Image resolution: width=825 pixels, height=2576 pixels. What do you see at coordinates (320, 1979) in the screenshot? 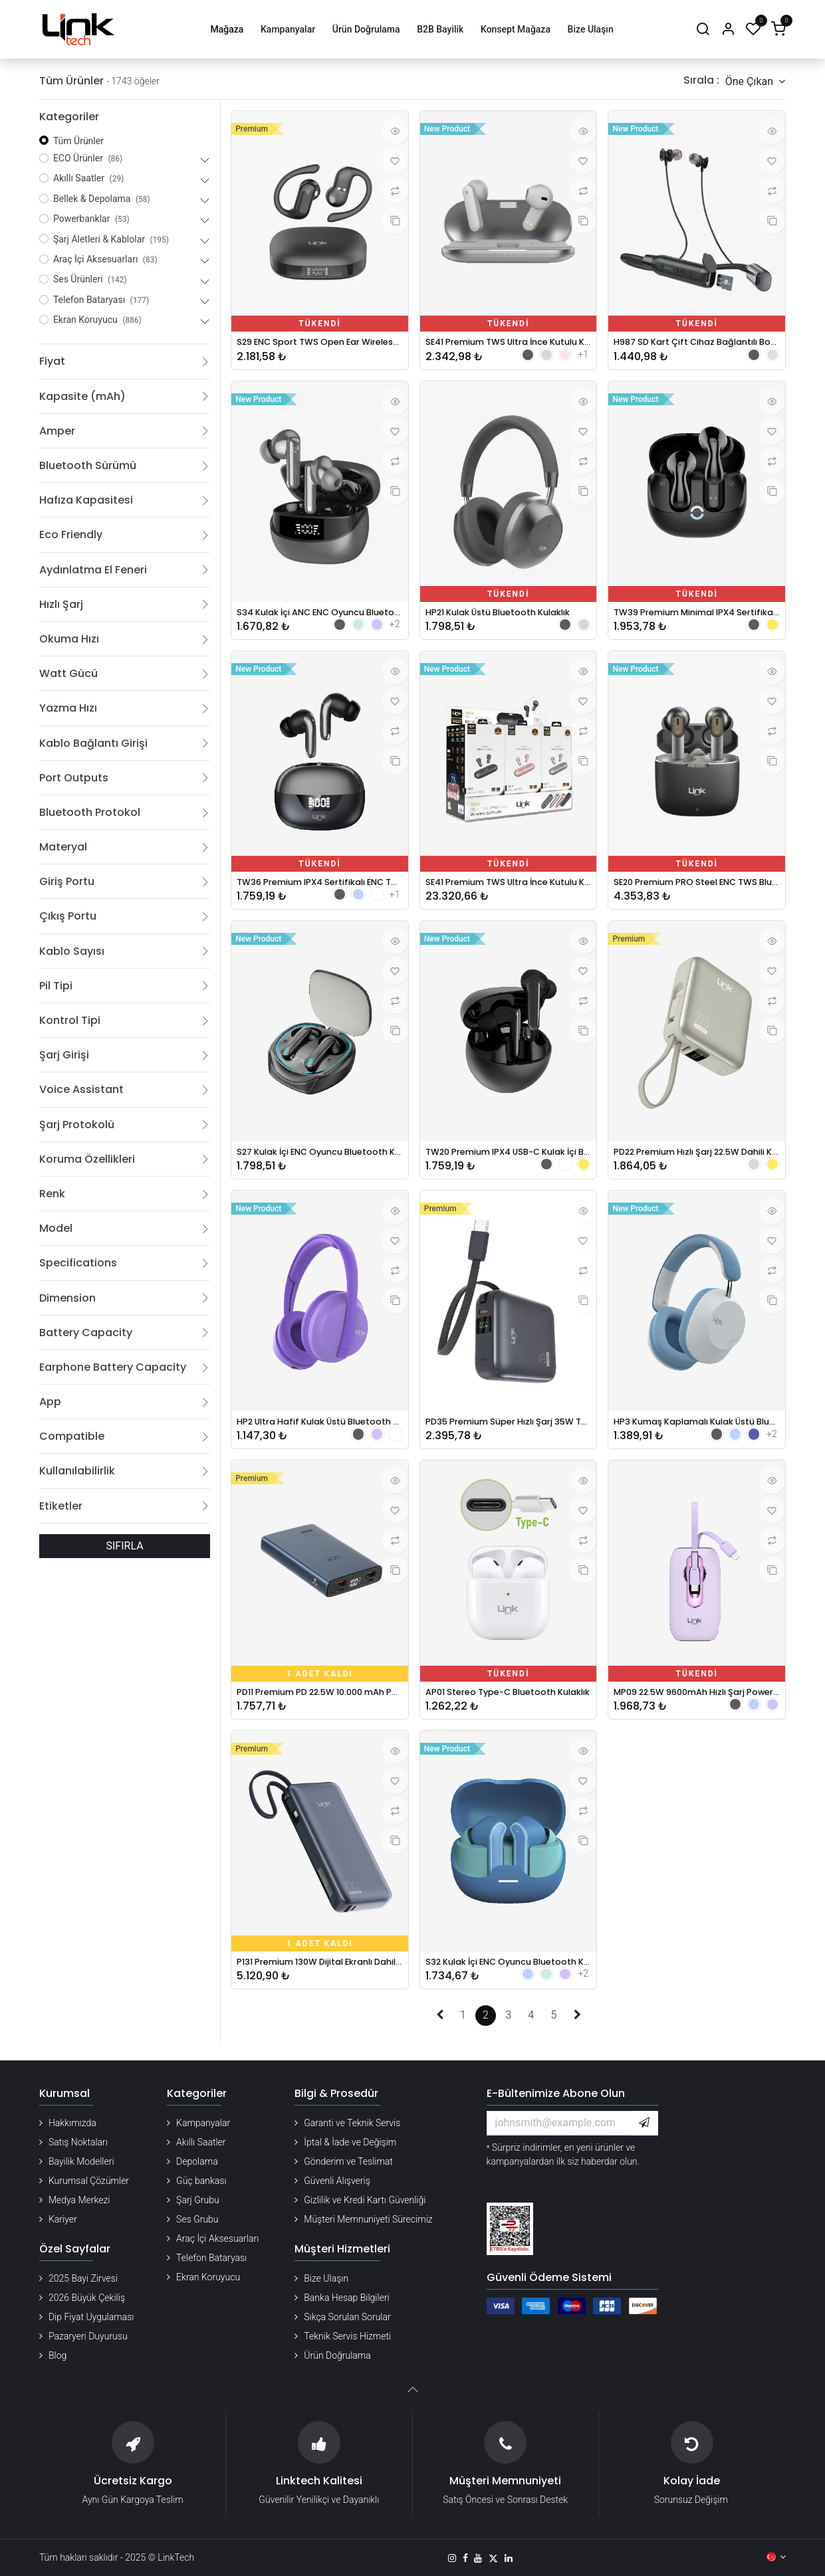
I see `P131 Premium 130W Dijital Ekranlı Dahili Type-C Kablolu 20000 mAh Powerbank` at bounding box center [320, 1979].